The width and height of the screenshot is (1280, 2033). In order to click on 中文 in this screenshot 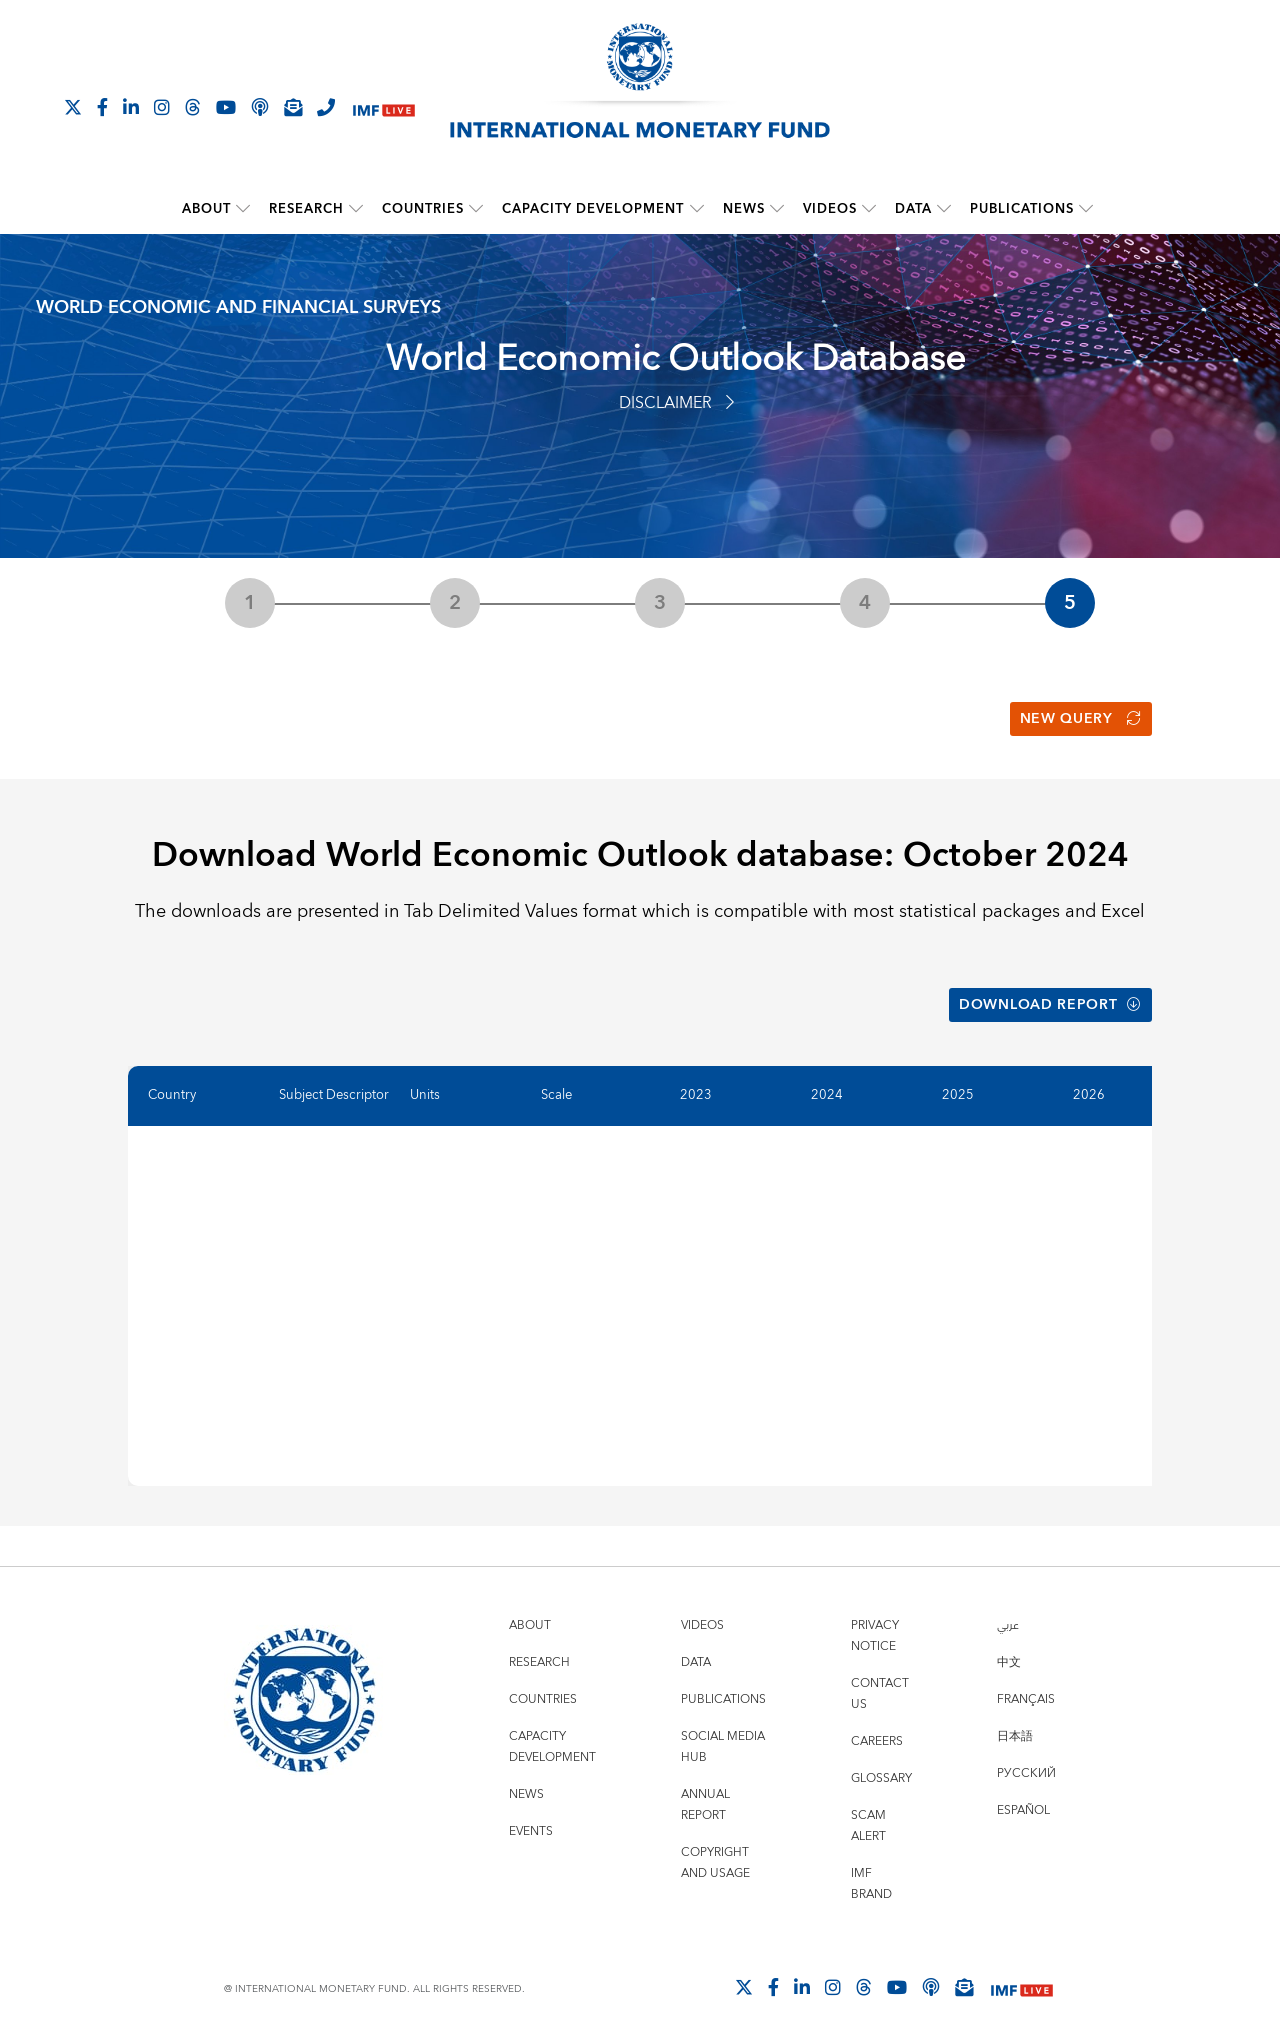, I will do `click(1009, 1651)`.